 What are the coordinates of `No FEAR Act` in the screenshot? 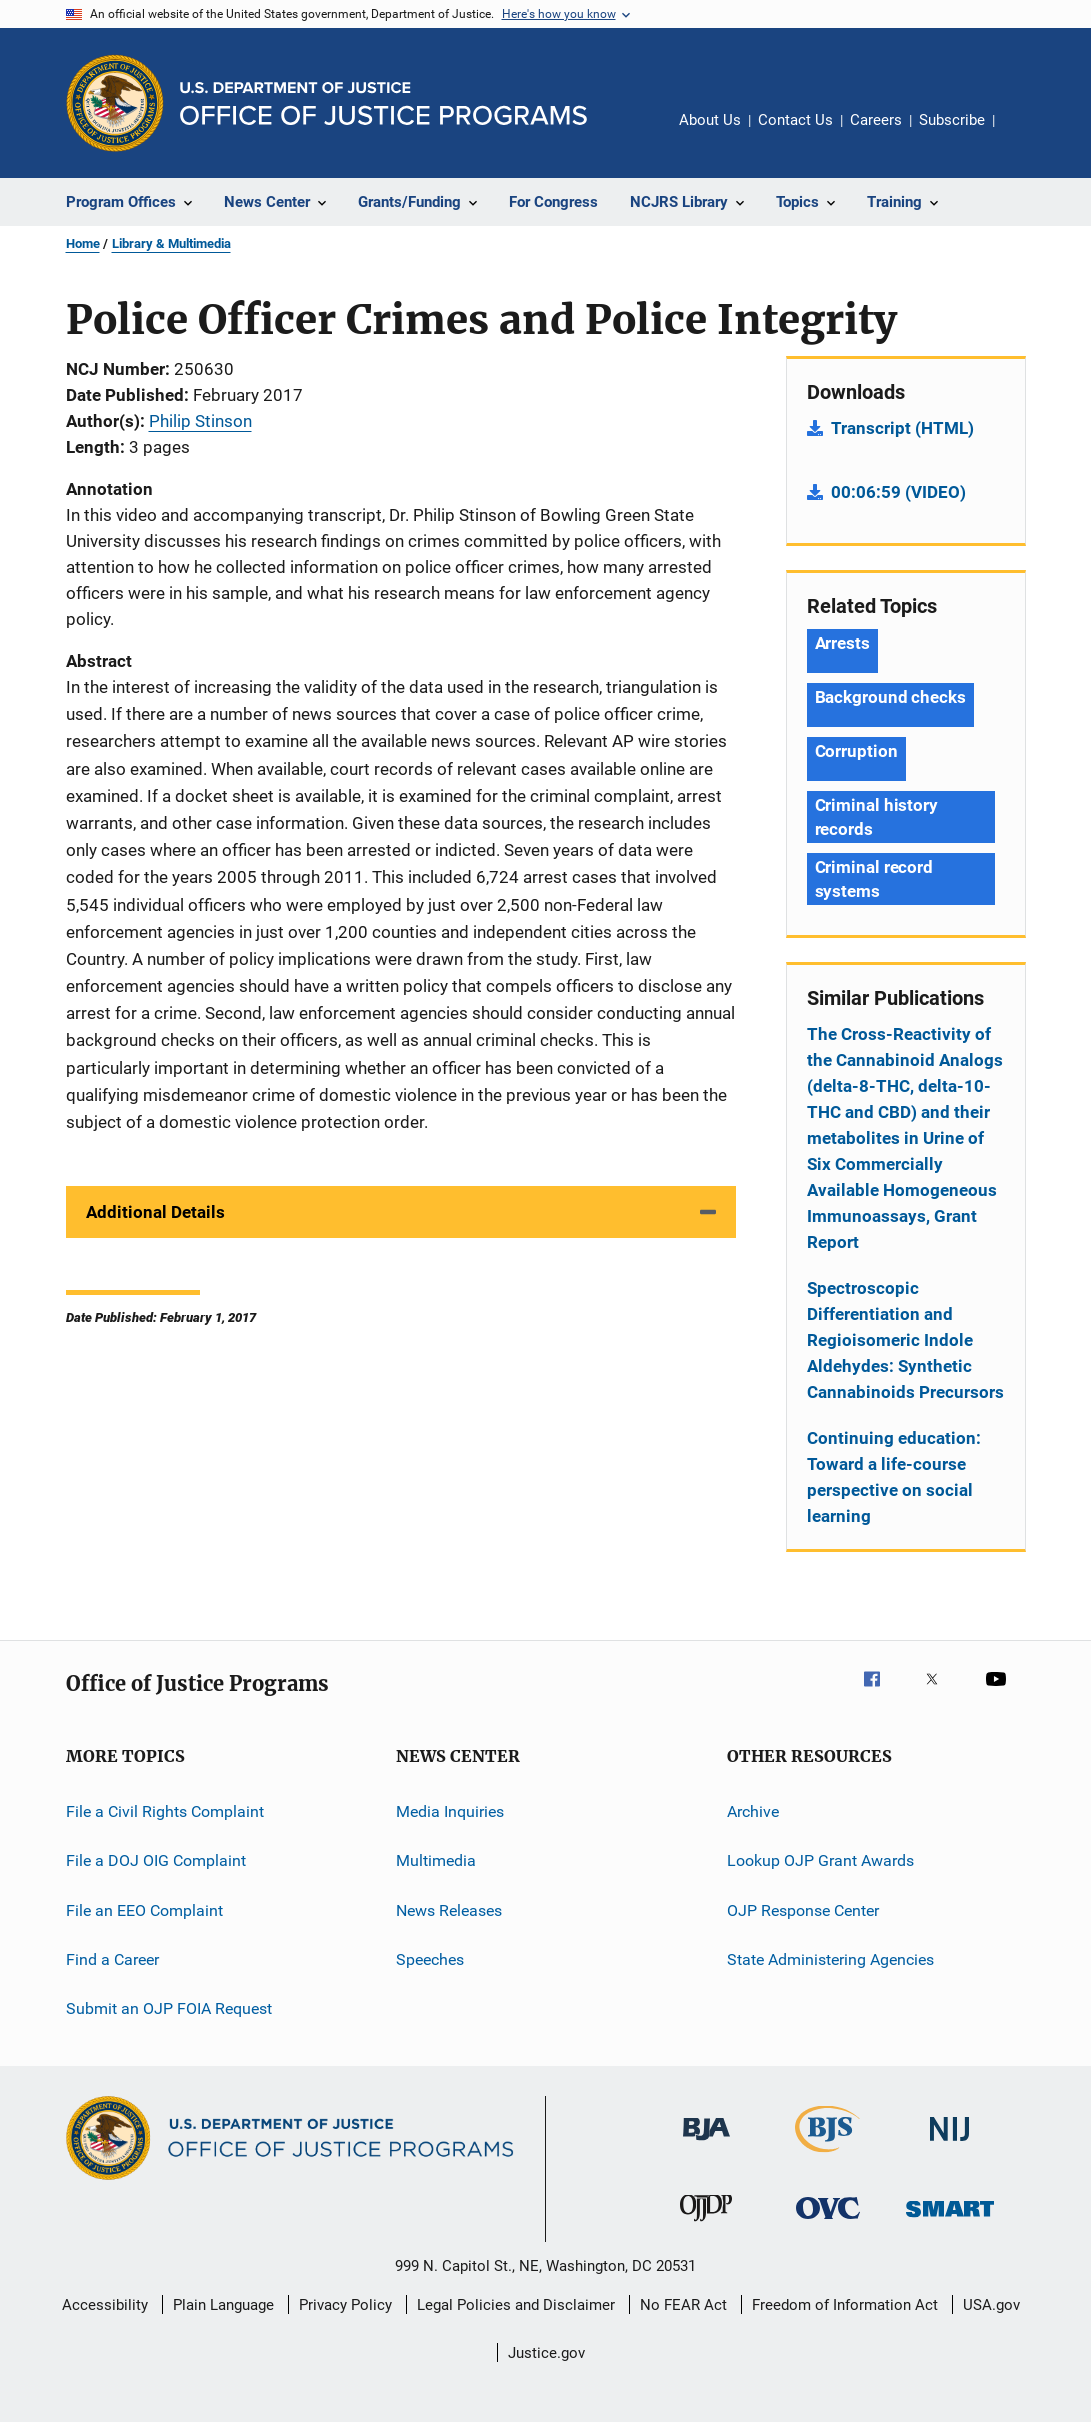 It's located at (683, 2305).